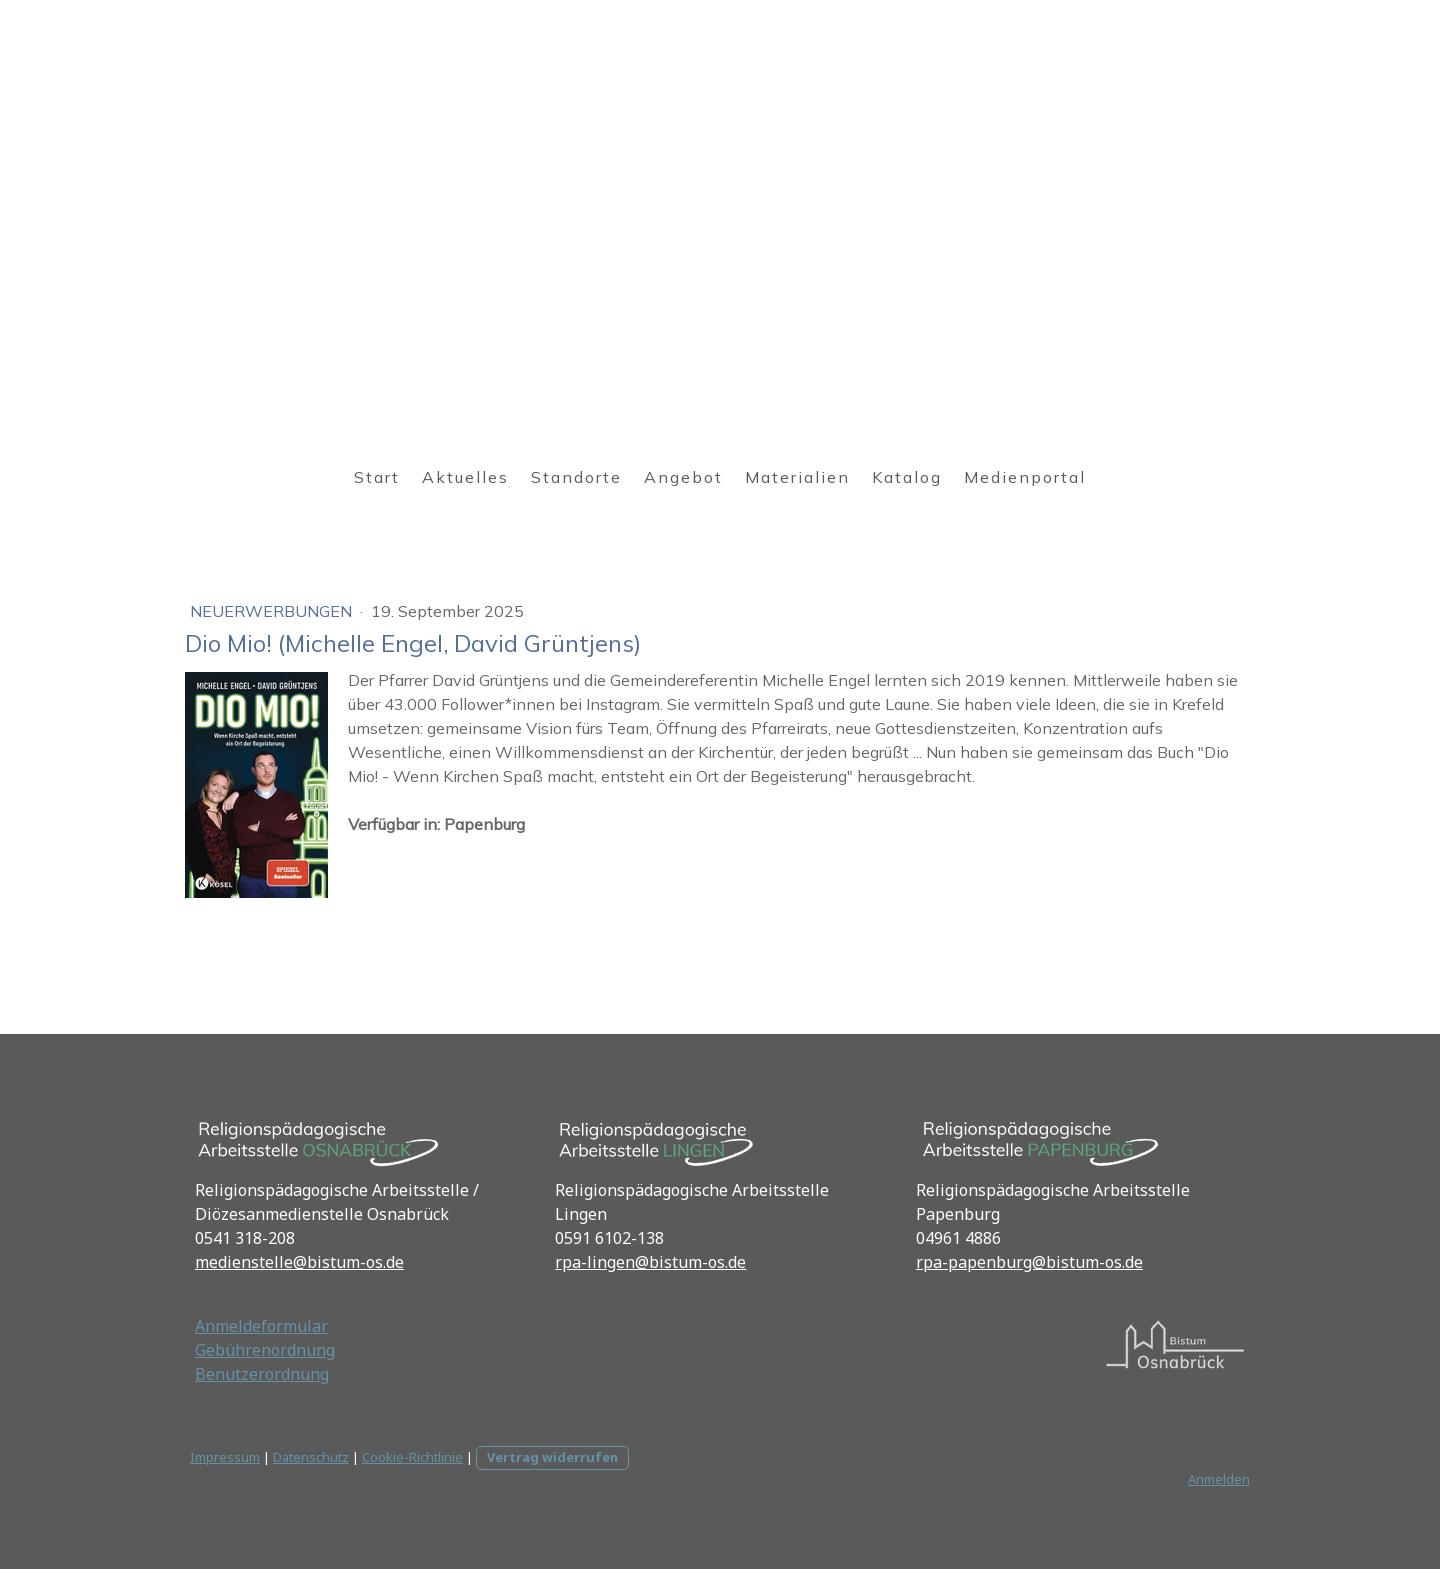 The width and height of the screenshot is (1440, 1569). What do you see at coordinates (650, 1262) in the screenshot?
I see `rpa-lingen@bistum-os.de` at bounding box center [650, 1262].